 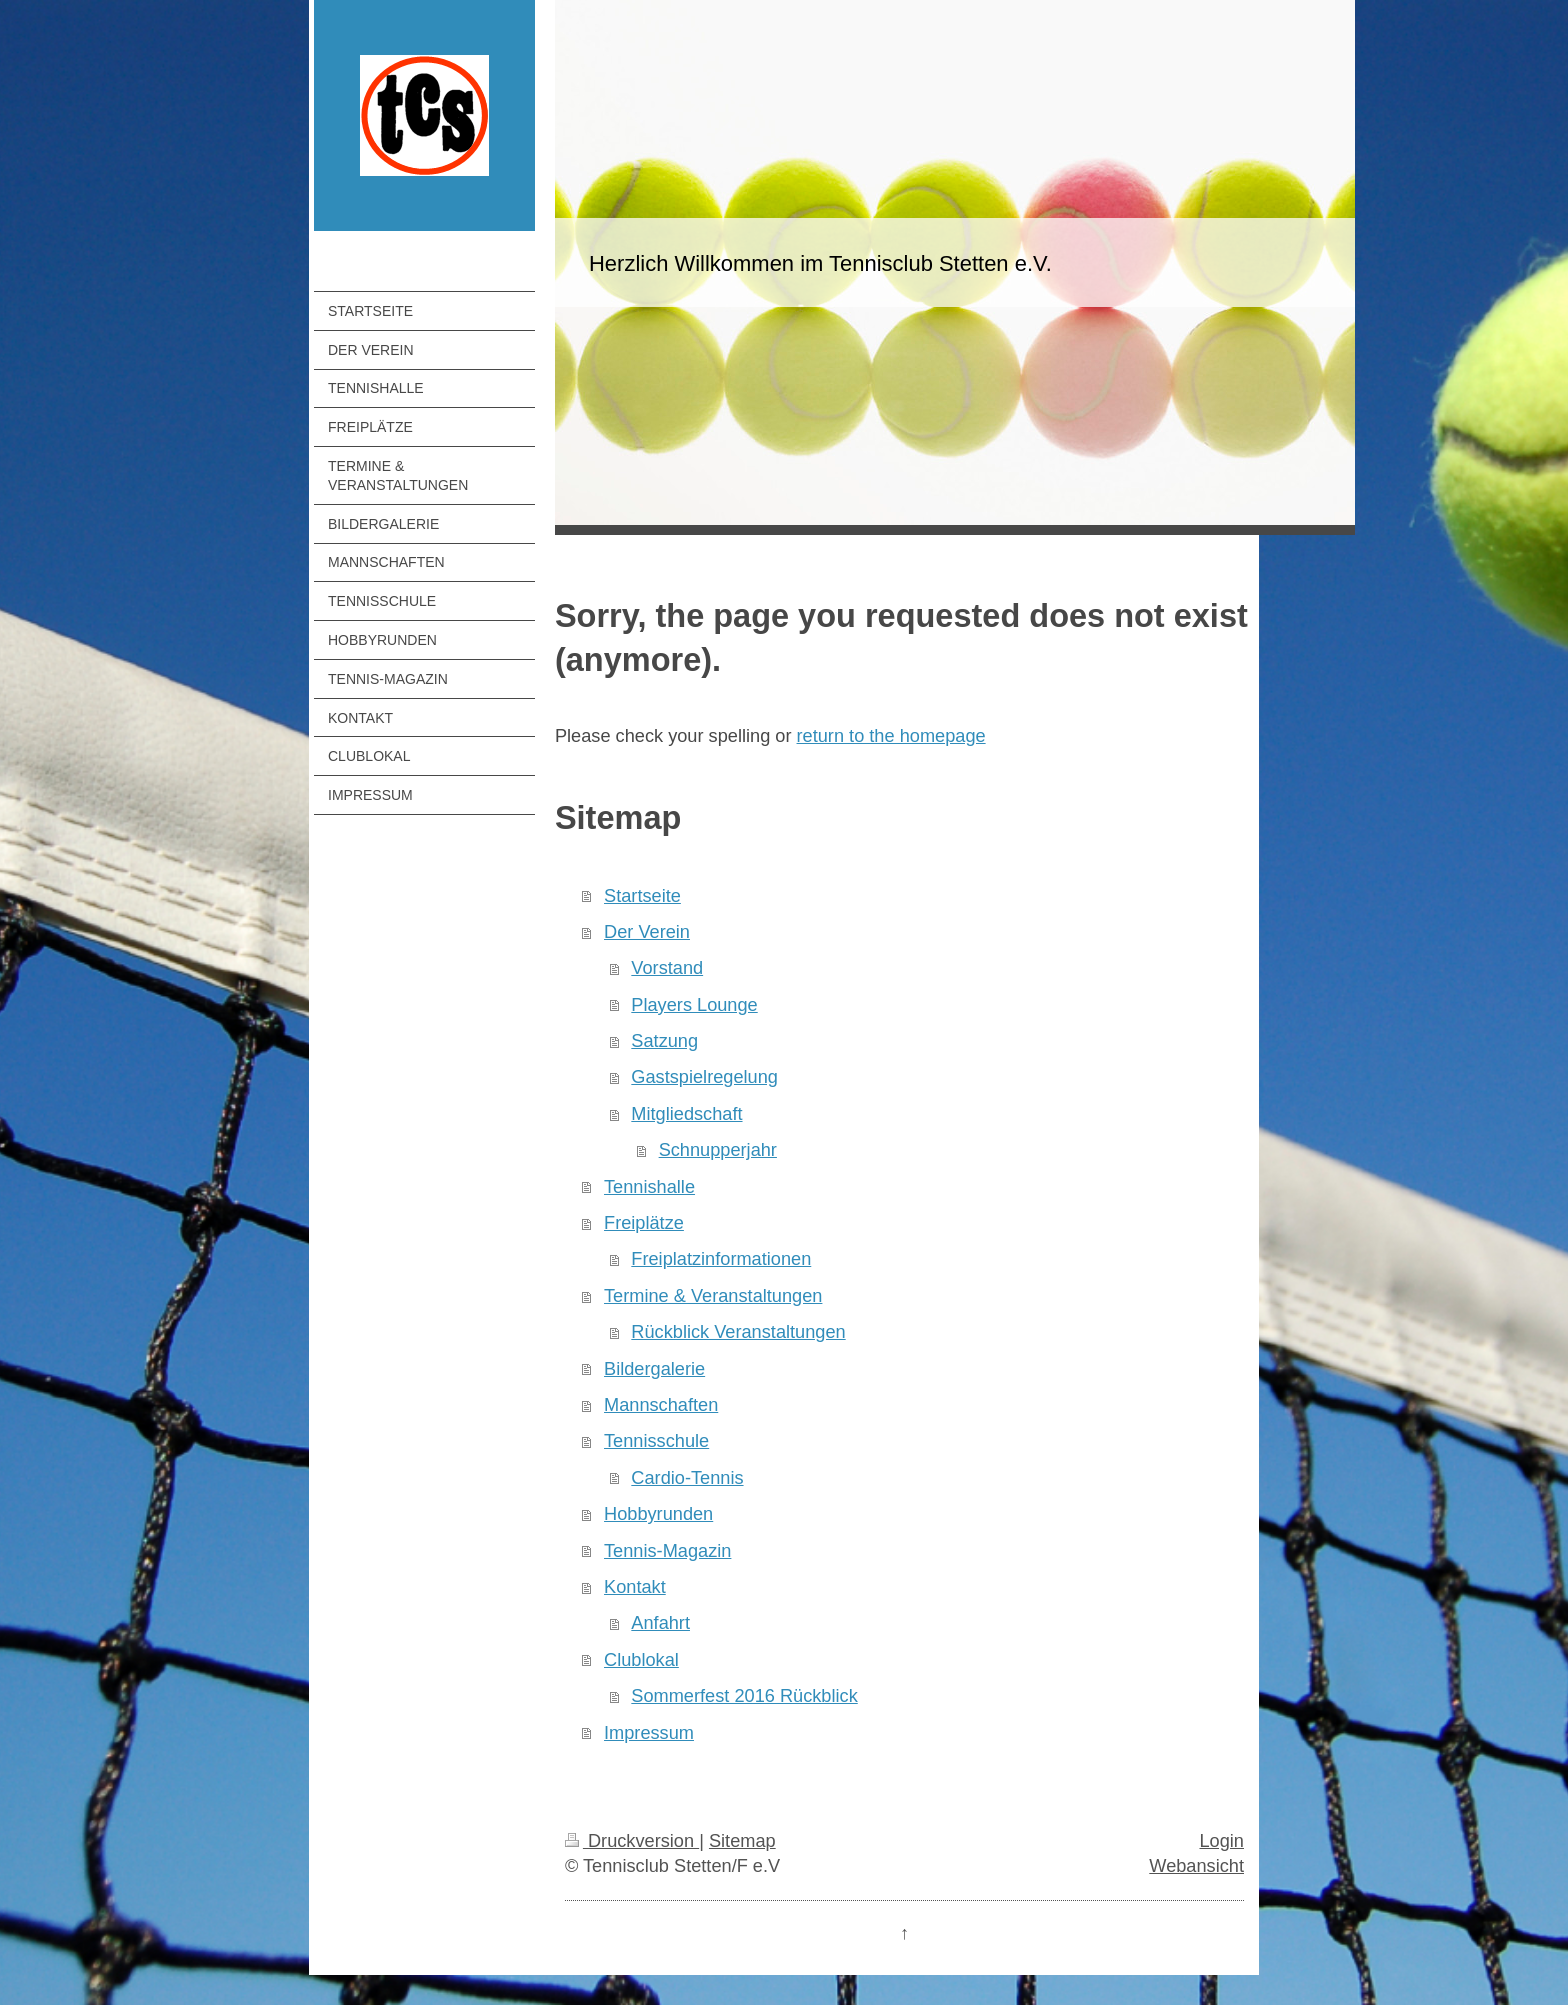 What do you see at coordinates (667, 968) in the screenshot?
I see `Vorstand` at bounding box center [667, 968].